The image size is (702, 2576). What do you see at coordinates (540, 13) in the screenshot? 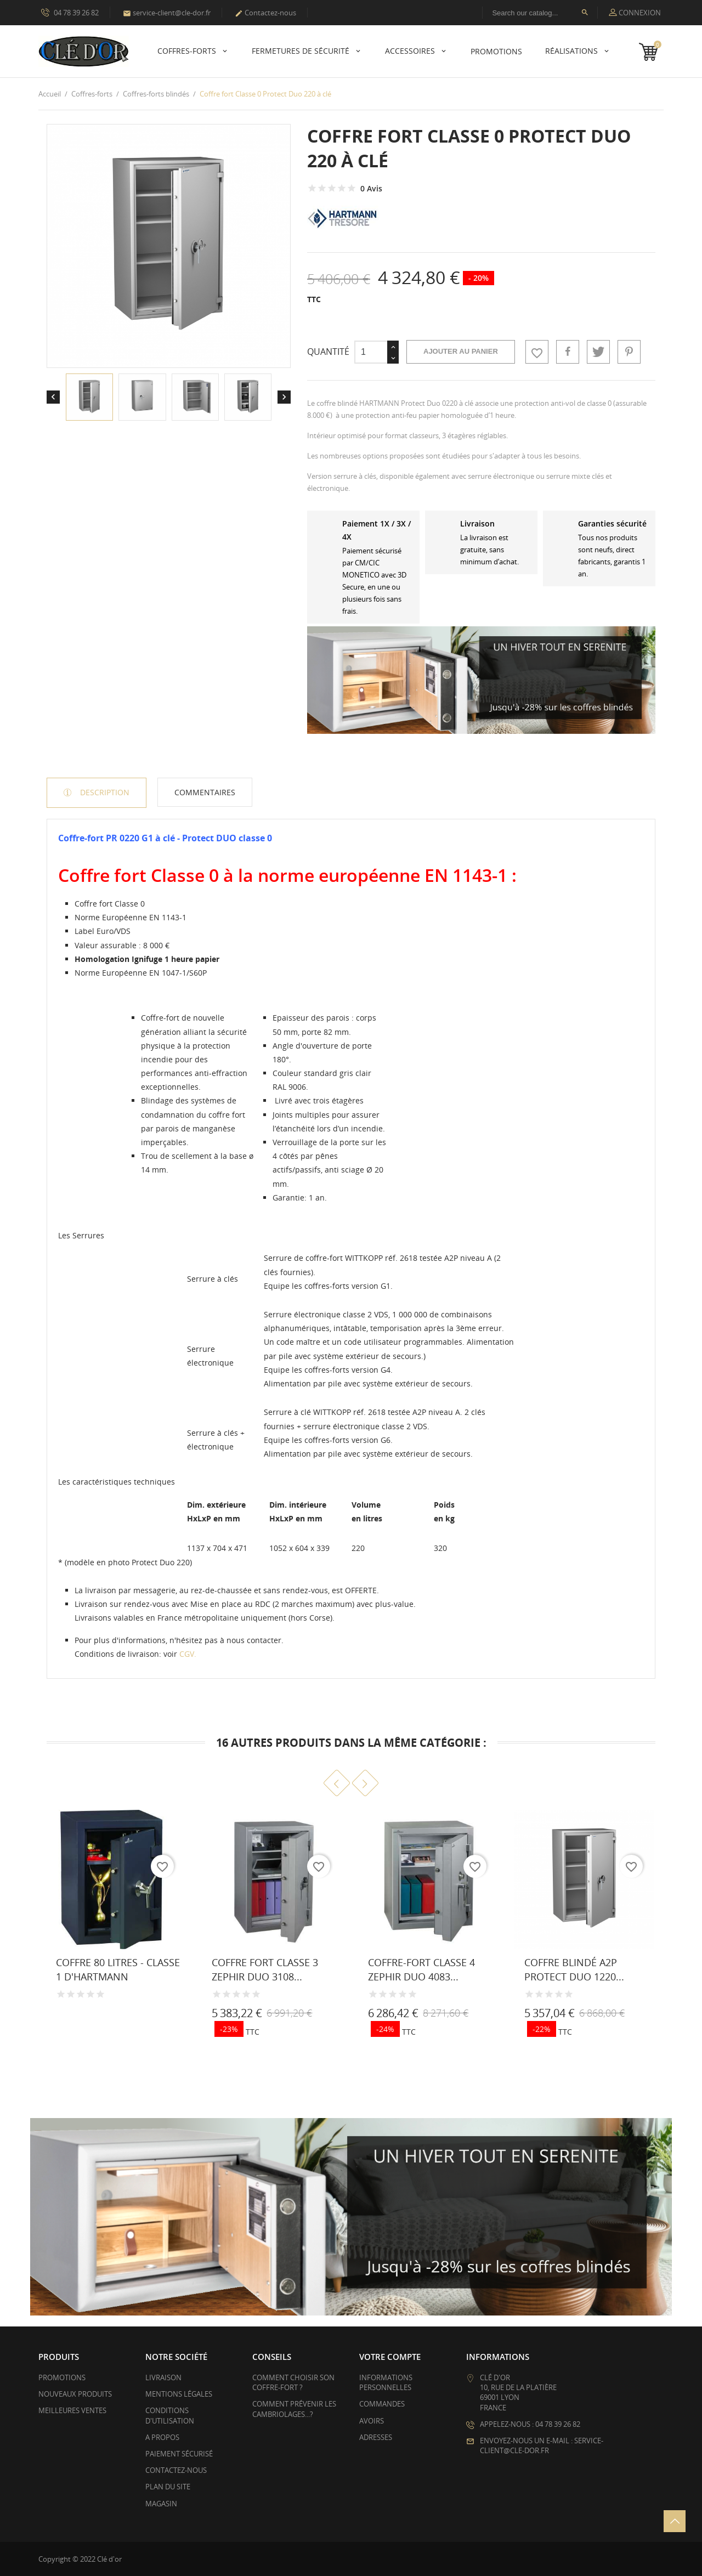
I see `[Rechercher]` at bounding box center [540, 13].